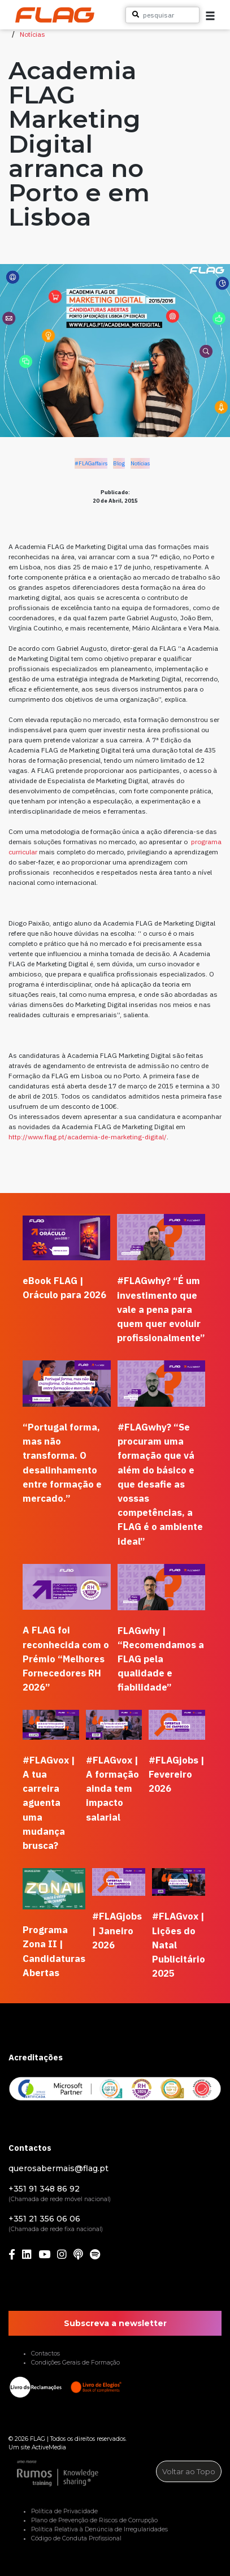  Describe the element at coordinates (64, 1287) in the screenshot. I see `eBook FLAG | Oráculo para 2026` at that location.